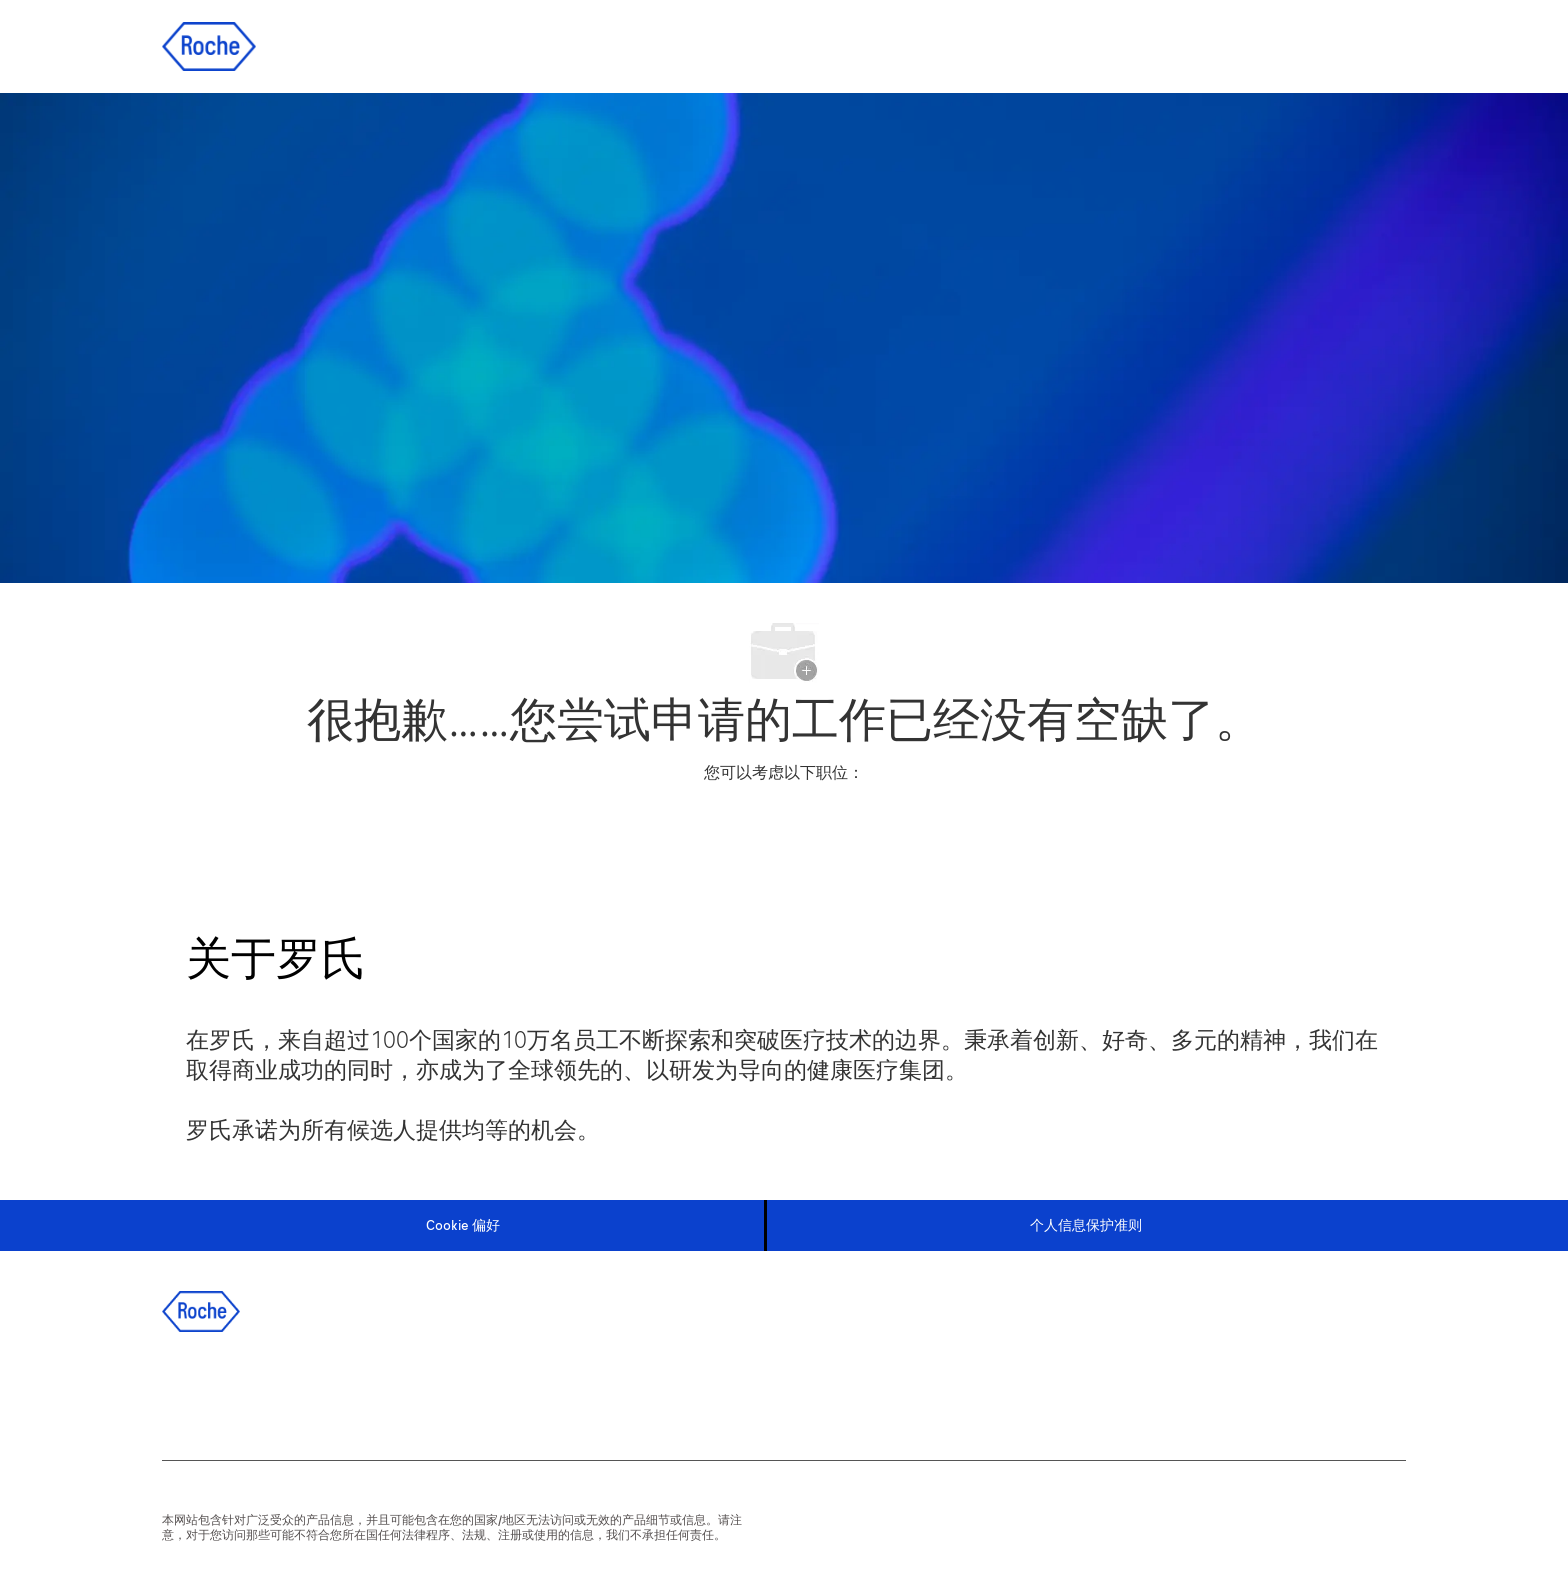 The height and width of the screenshot is (1583, 1568). Describe the element at coordinates (1086, 1226) in the screenshot. I see `[个人信息保护准则]` at that location.